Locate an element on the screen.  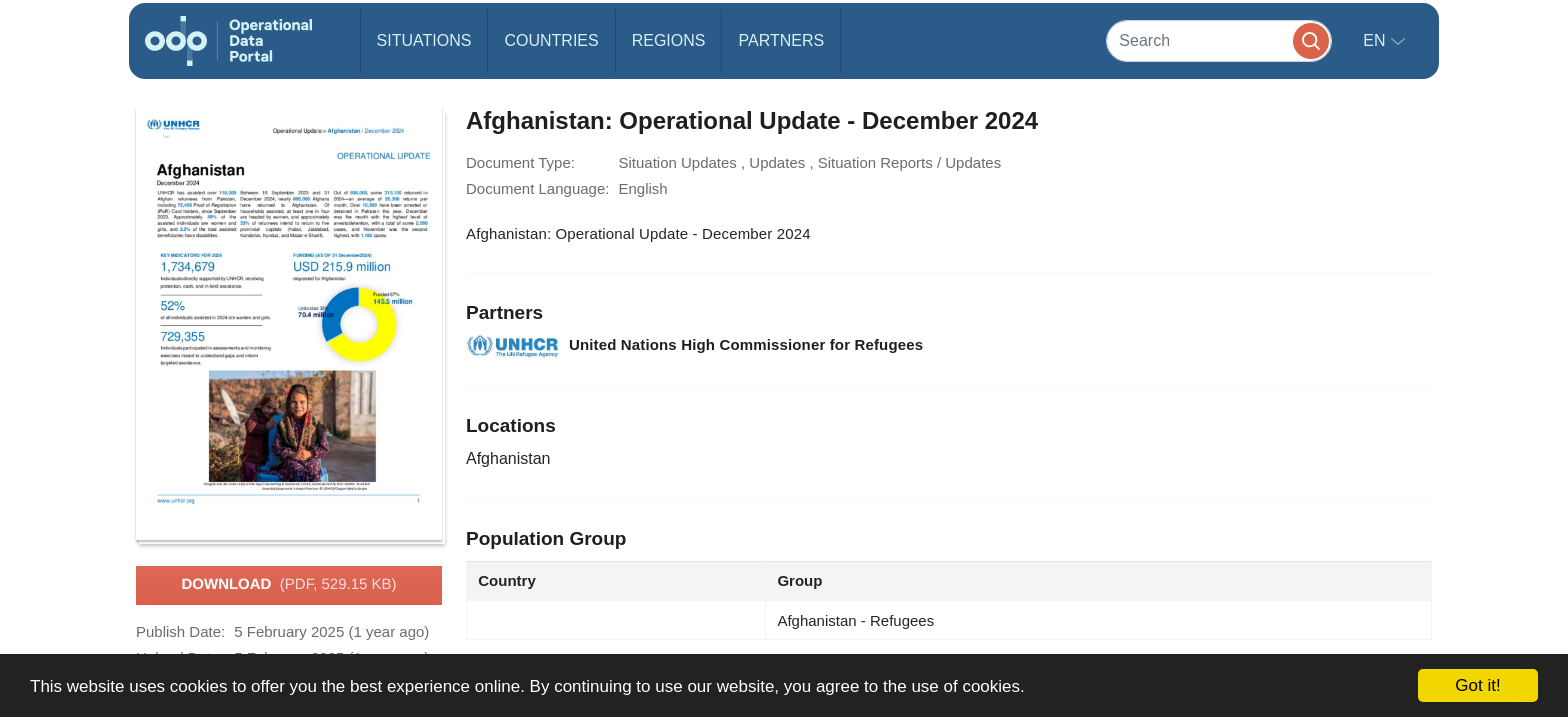
Got it! is located at coordinates (1477, 685).